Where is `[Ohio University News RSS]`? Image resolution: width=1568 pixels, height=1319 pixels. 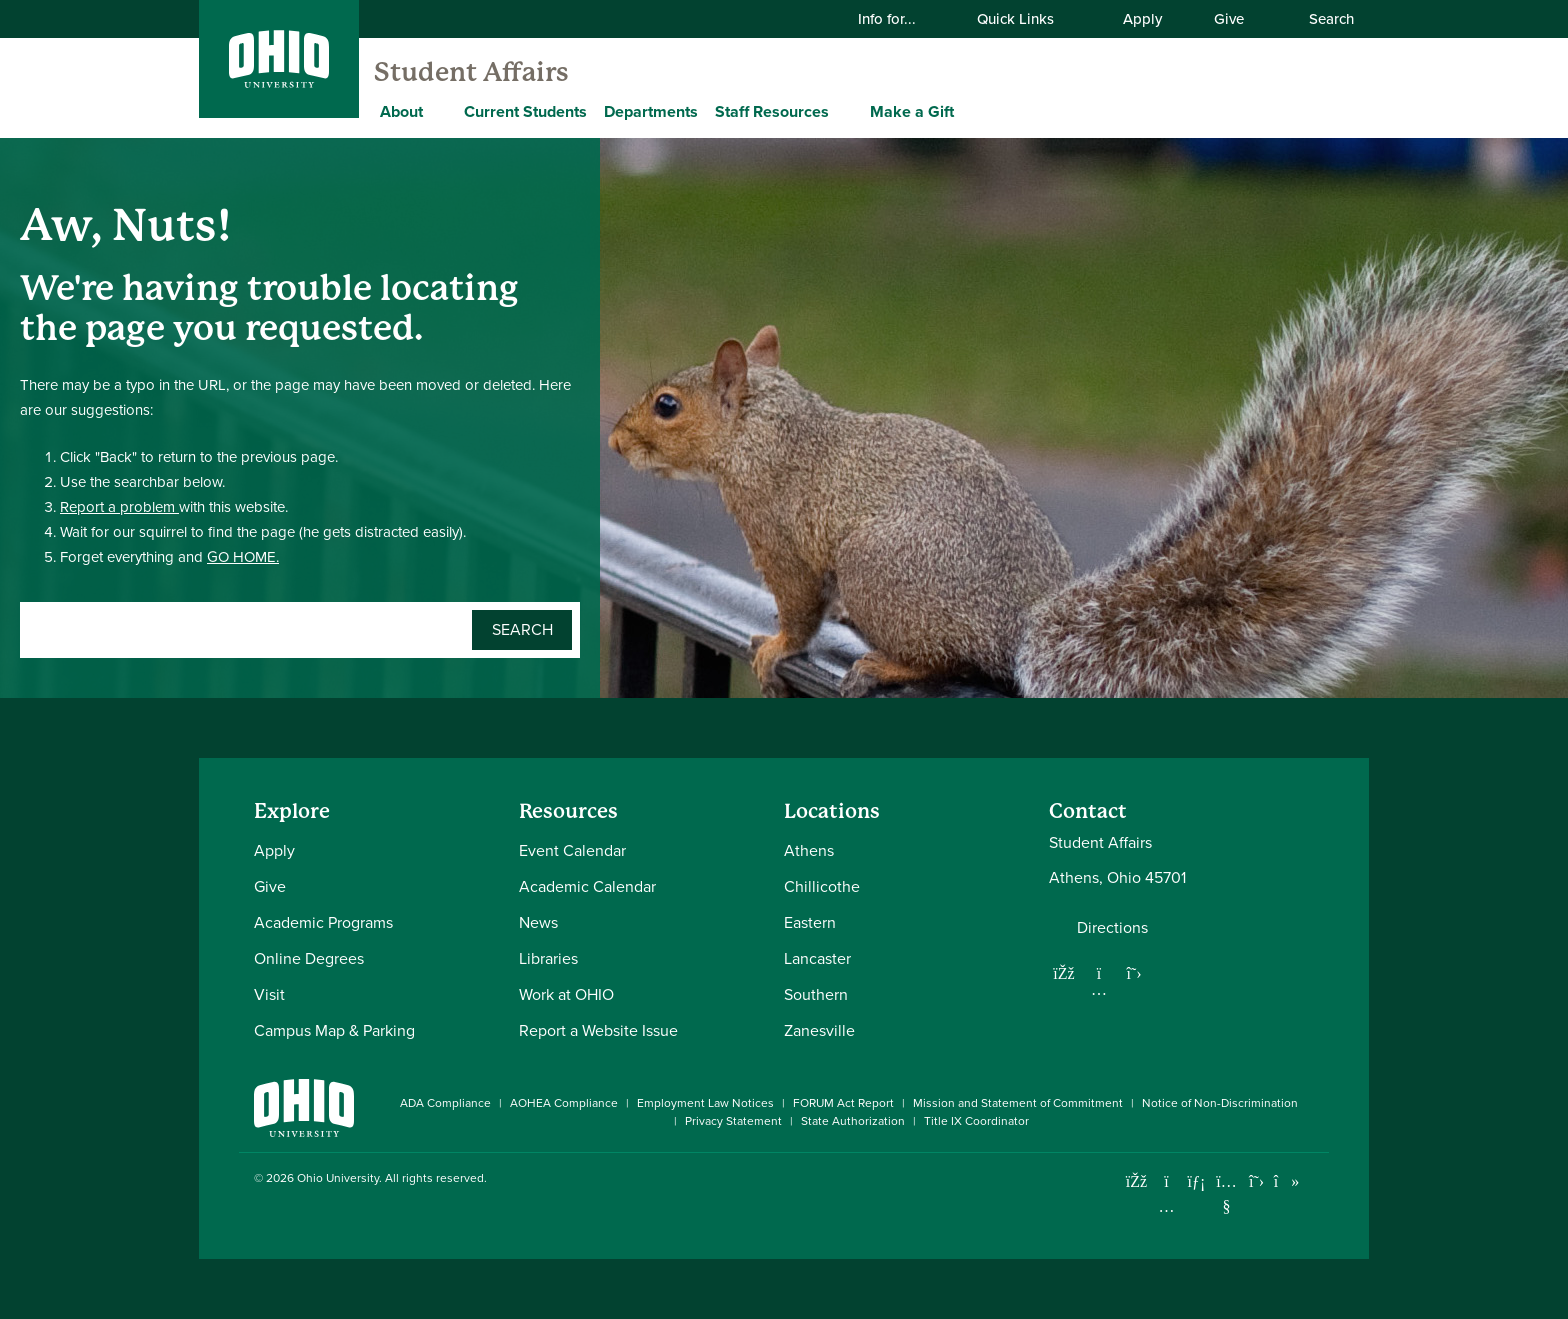 [Ohio University News RSS] is located at coordinates (1316, 1181).